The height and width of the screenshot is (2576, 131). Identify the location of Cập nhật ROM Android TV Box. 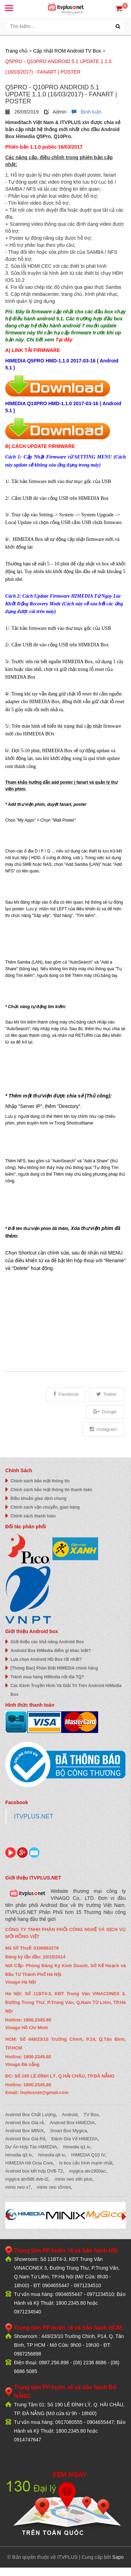
(67, 51).